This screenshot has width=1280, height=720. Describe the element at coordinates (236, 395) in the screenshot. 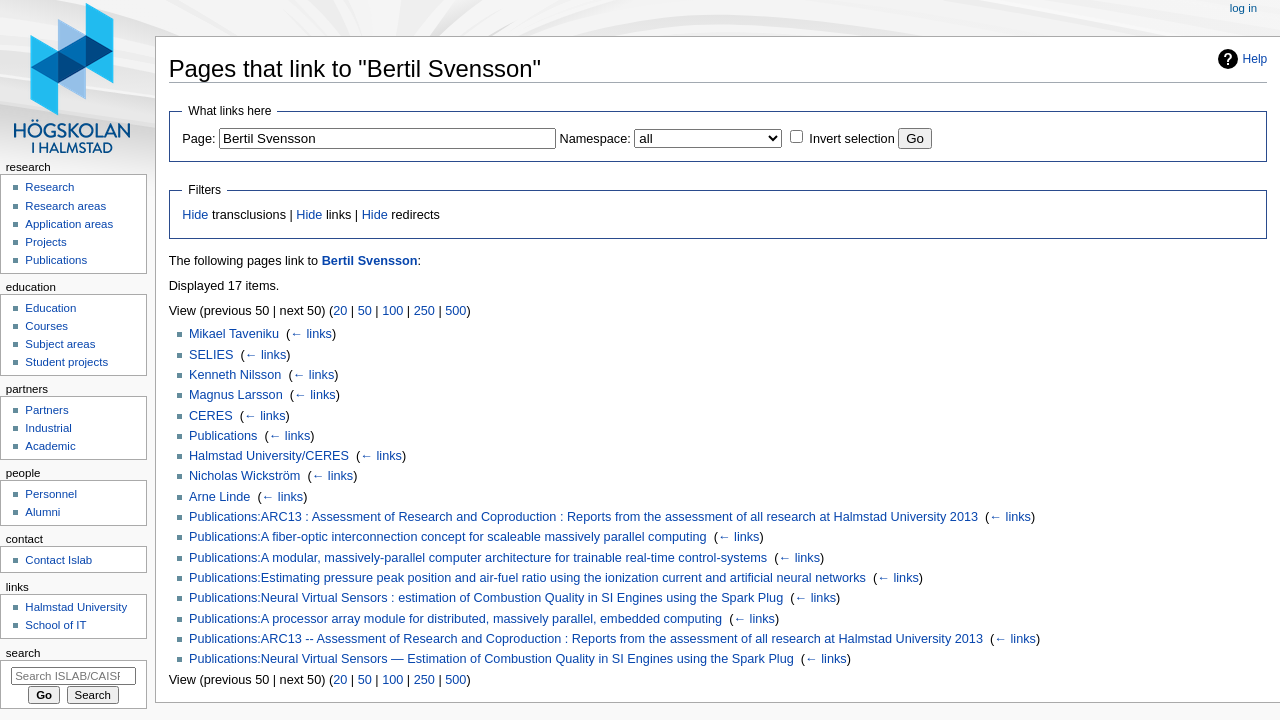

I see `Magnus Larsson` at that location.